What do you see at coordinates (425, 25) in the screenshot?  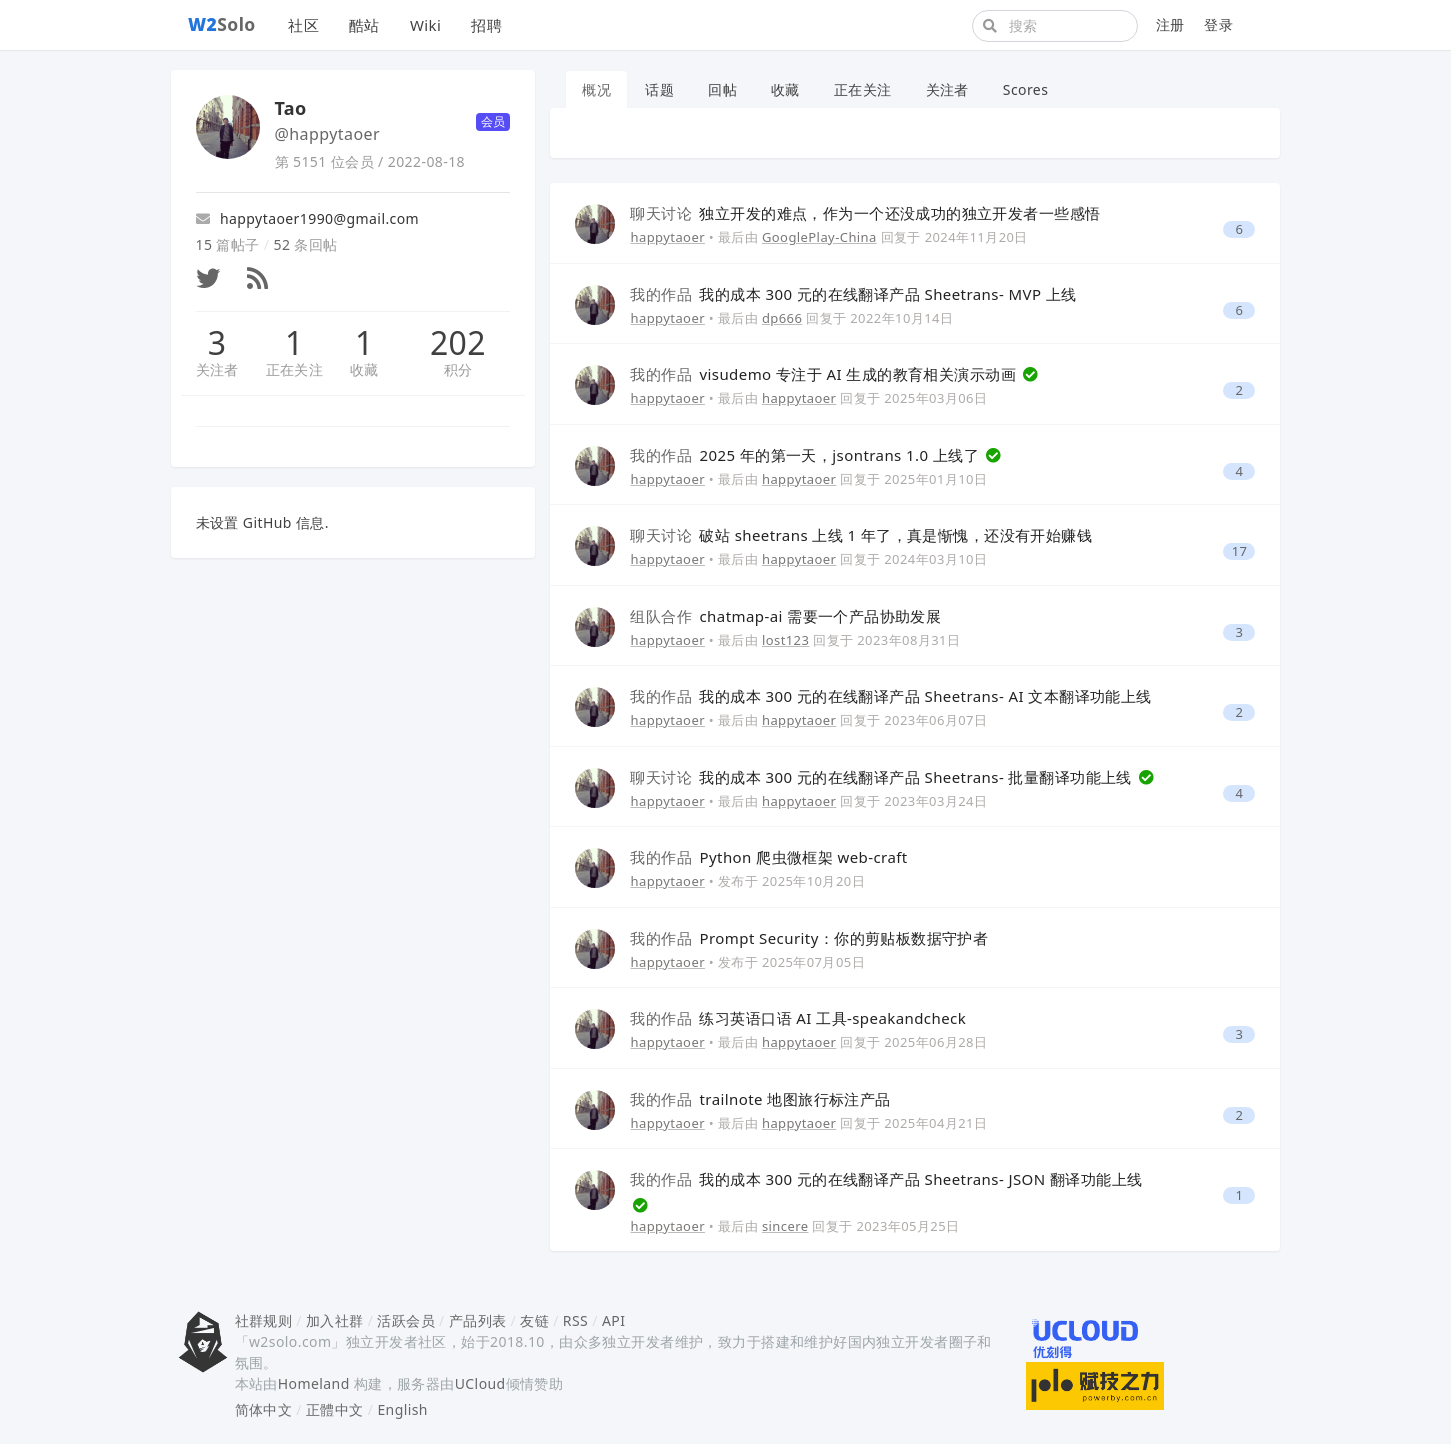 I see `Wiki` at bounding box center [425, 25].